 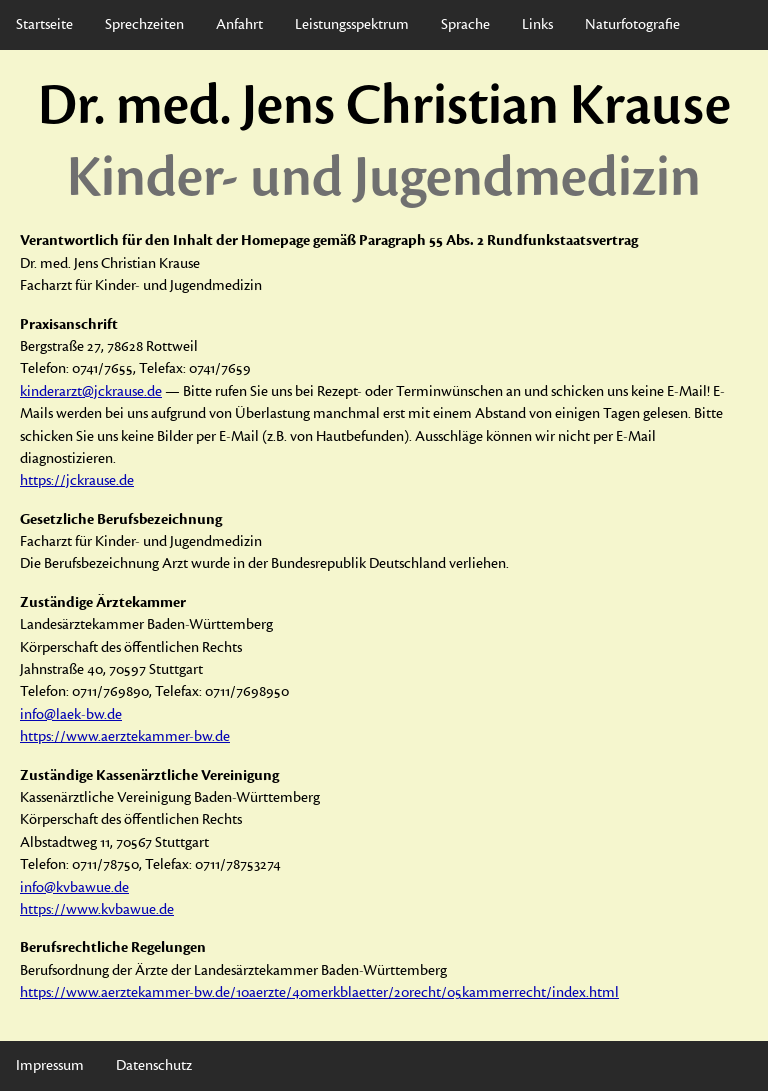 I want to click on https://www.kvbawue.de, so click(x=97, y=909).